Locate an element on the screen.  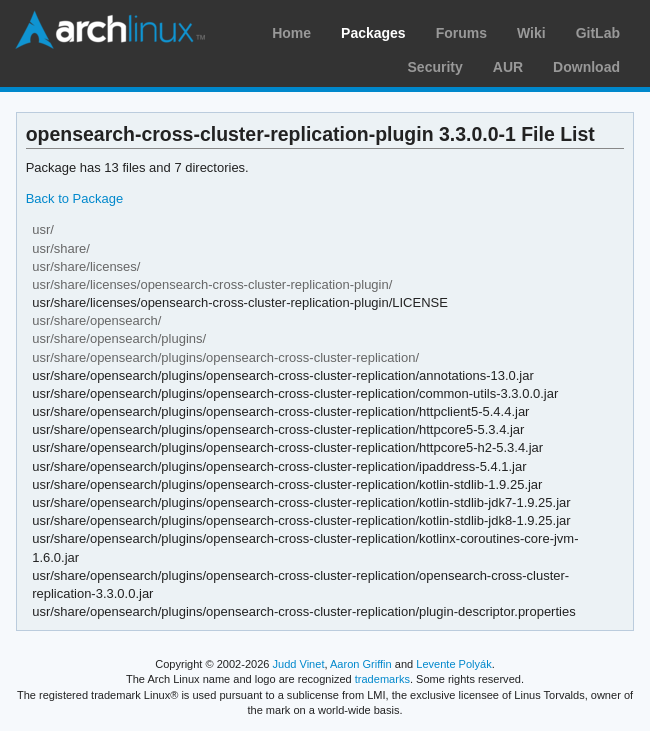
trademarks is located at coordinates (382, 679).